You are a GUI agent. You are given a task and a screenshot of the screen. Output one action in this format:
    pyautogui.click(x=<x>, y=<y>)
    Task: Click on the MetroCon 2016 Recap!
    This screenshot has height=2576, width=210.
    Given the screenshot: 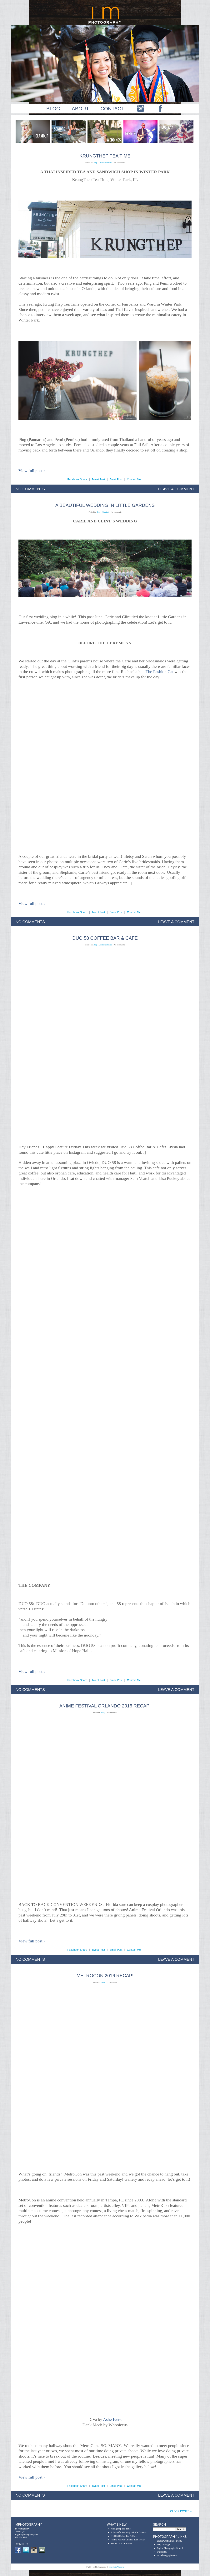 What is the action you would take?
    pyautogui.click(x=105, y=1975)
    